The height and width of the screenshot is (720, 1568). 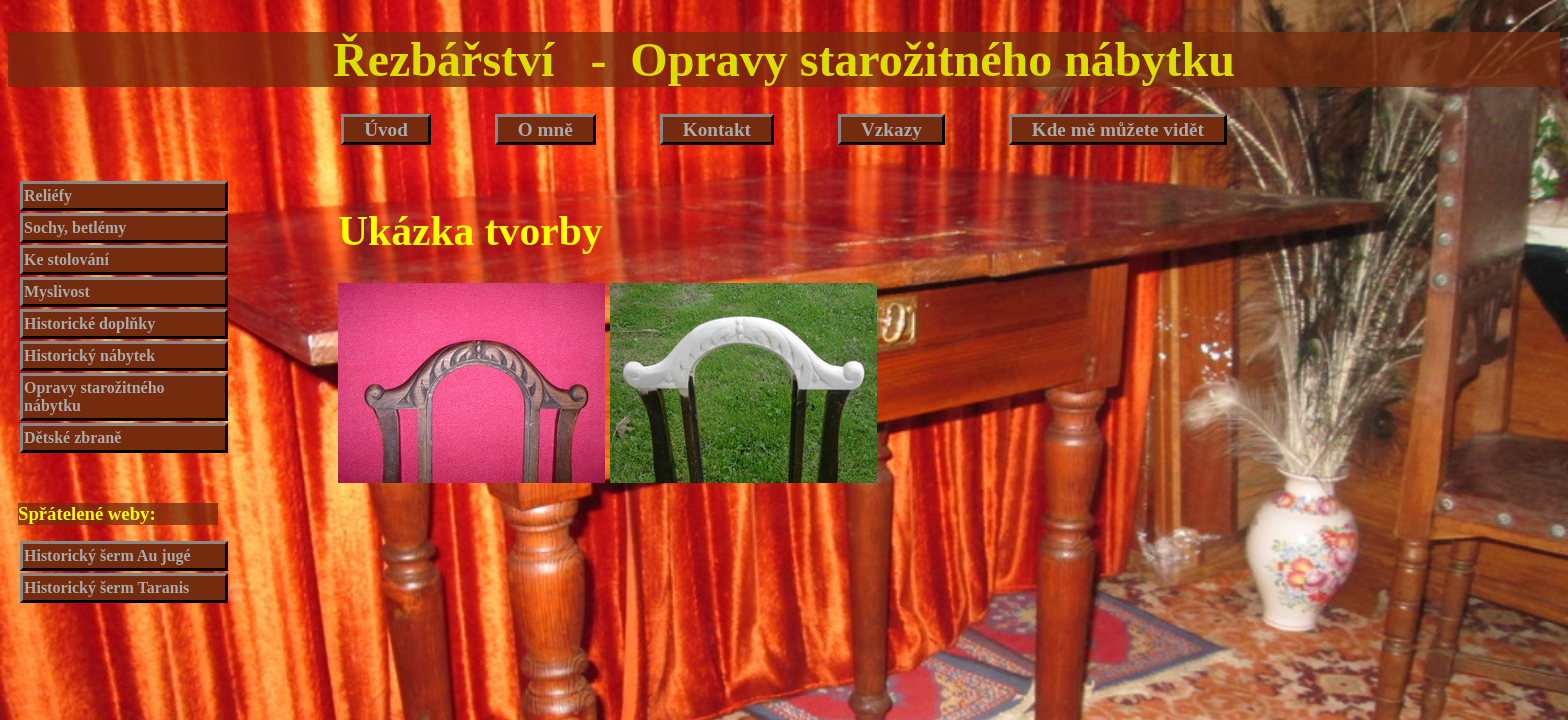 What do you see at coordinates (386, 129) in the screenshot?
I see `Úvod` at bounding box center [386, 129].